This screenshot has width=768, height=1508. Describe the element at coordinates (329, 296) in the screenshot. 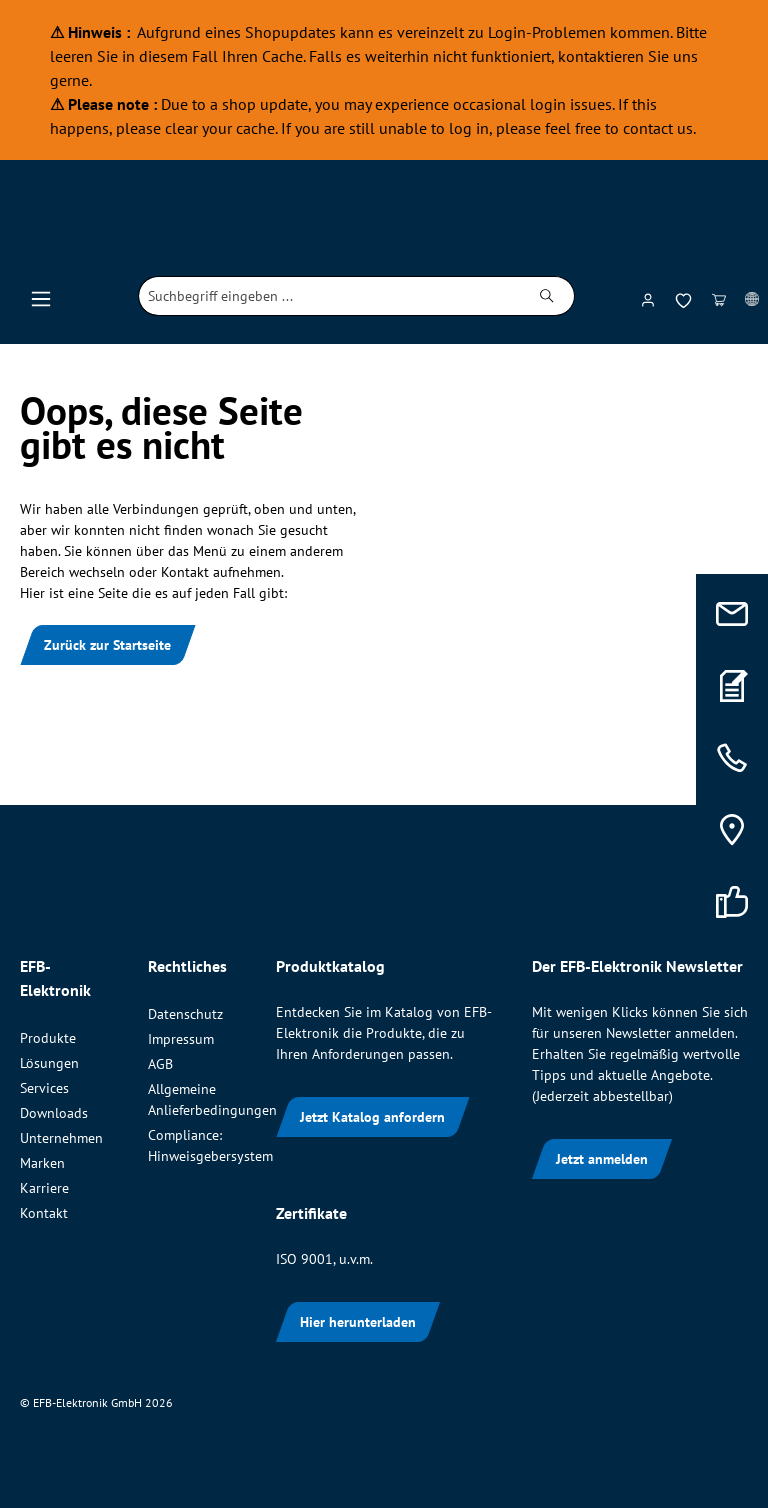

I see `[combobox]` at that location.